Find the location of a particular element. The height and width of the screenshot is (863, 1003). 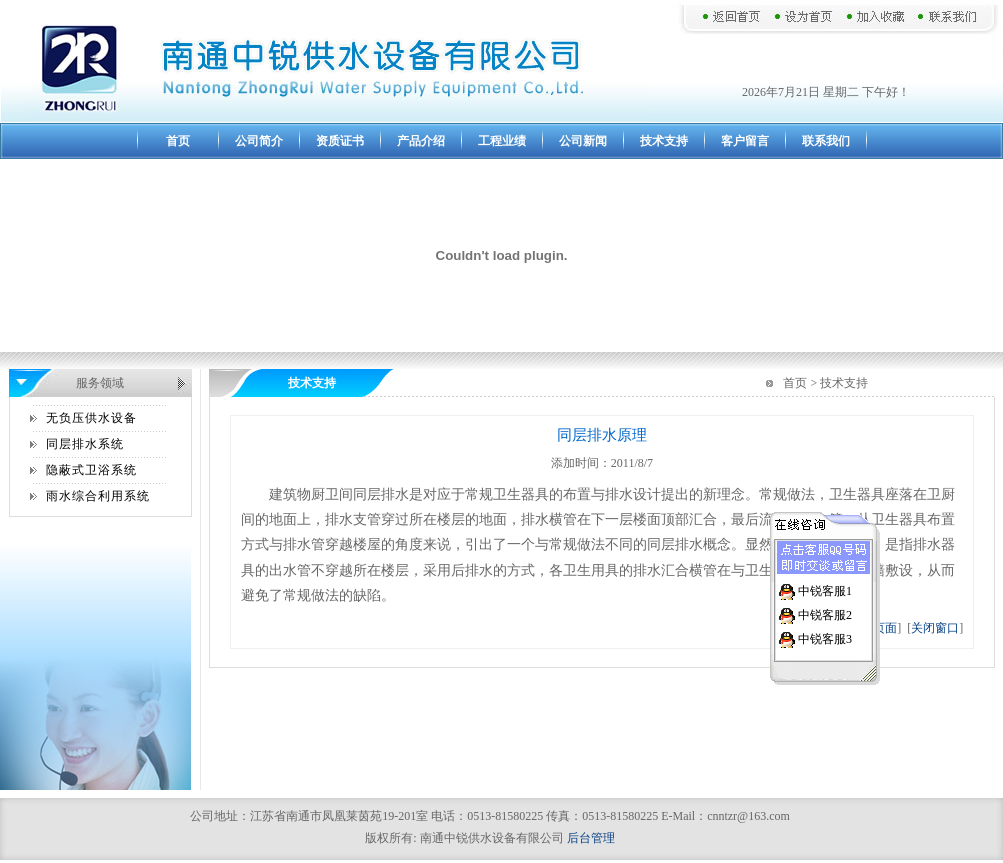

公司新闻 is located at coordinates (583, 141).